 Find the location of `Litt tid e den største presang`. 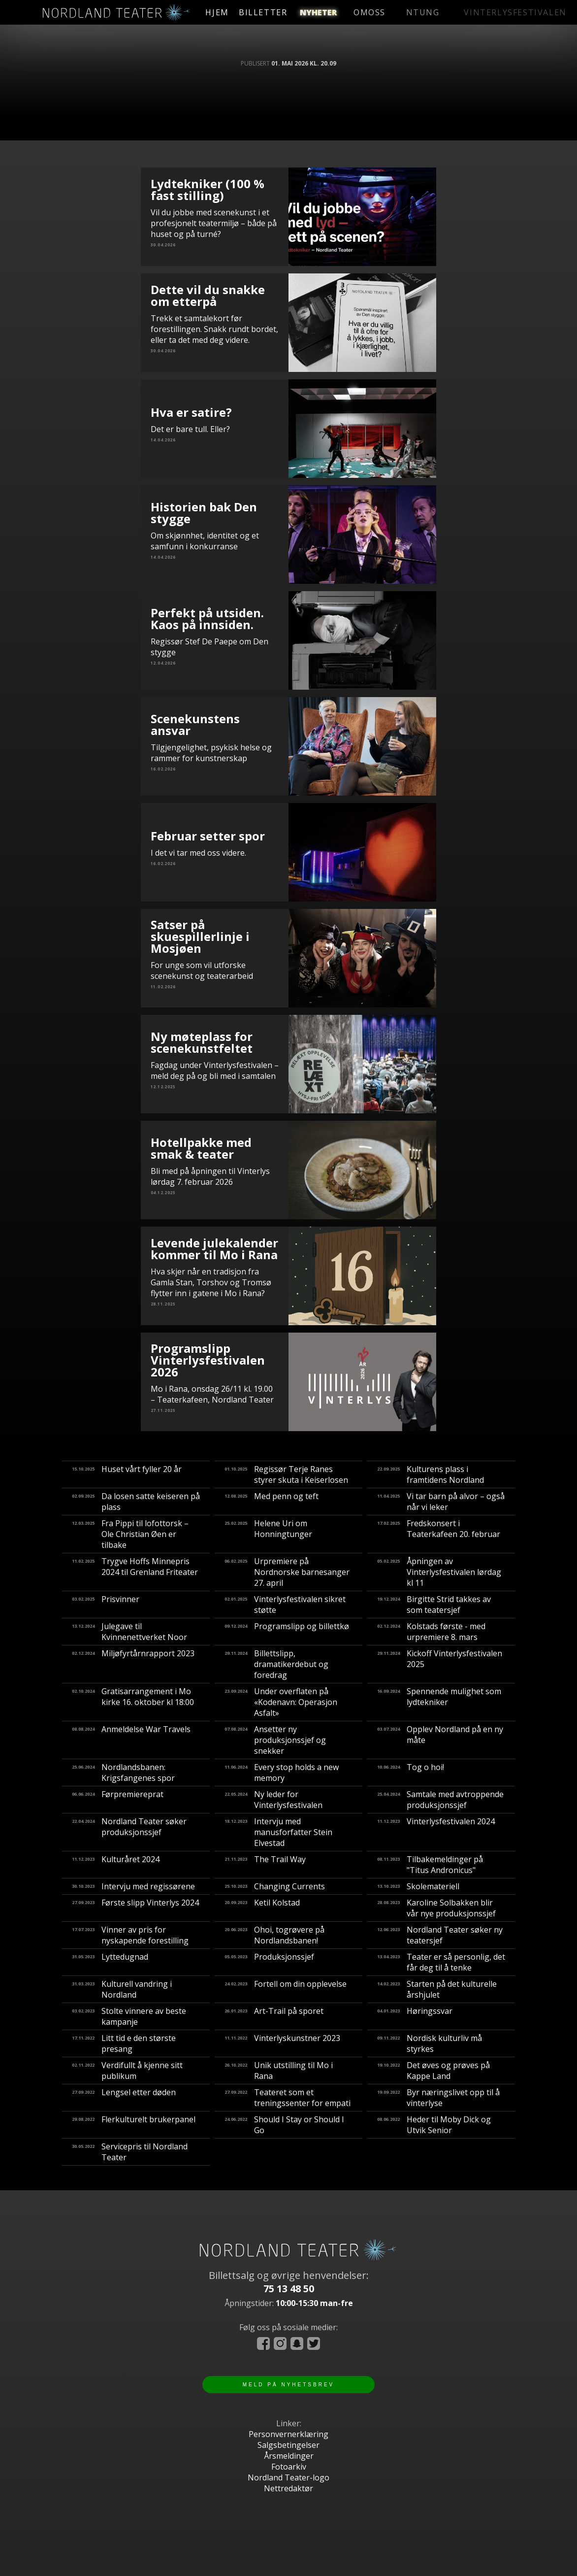

Litt tid e den største presang is located at coordinates (124, 2043).